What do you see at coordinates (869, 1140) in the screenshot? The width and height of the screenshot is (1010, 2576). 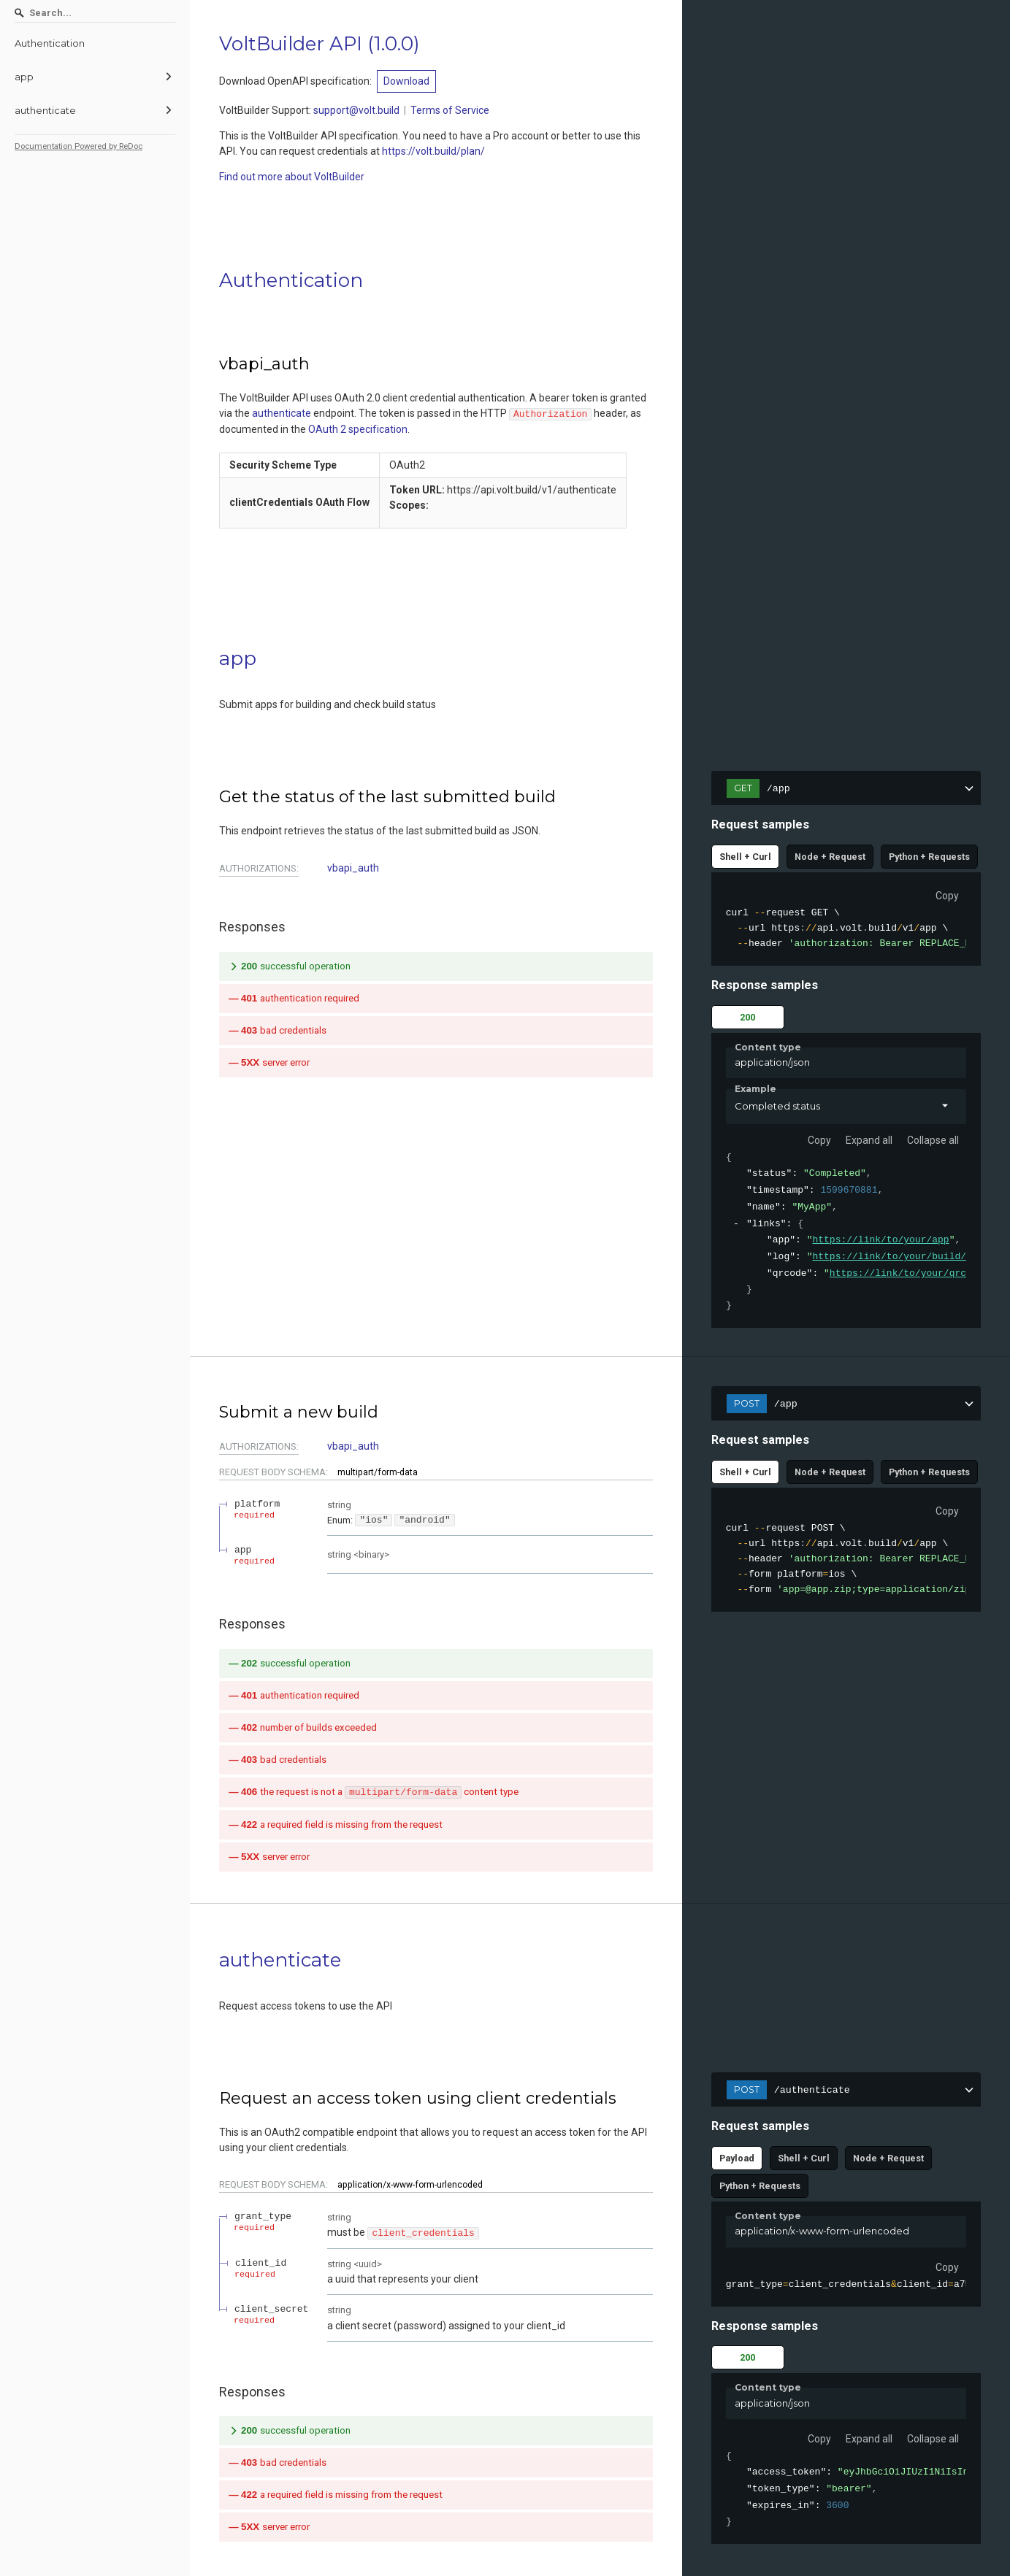 I see `Expand all` at bounding box center [869, 1140].